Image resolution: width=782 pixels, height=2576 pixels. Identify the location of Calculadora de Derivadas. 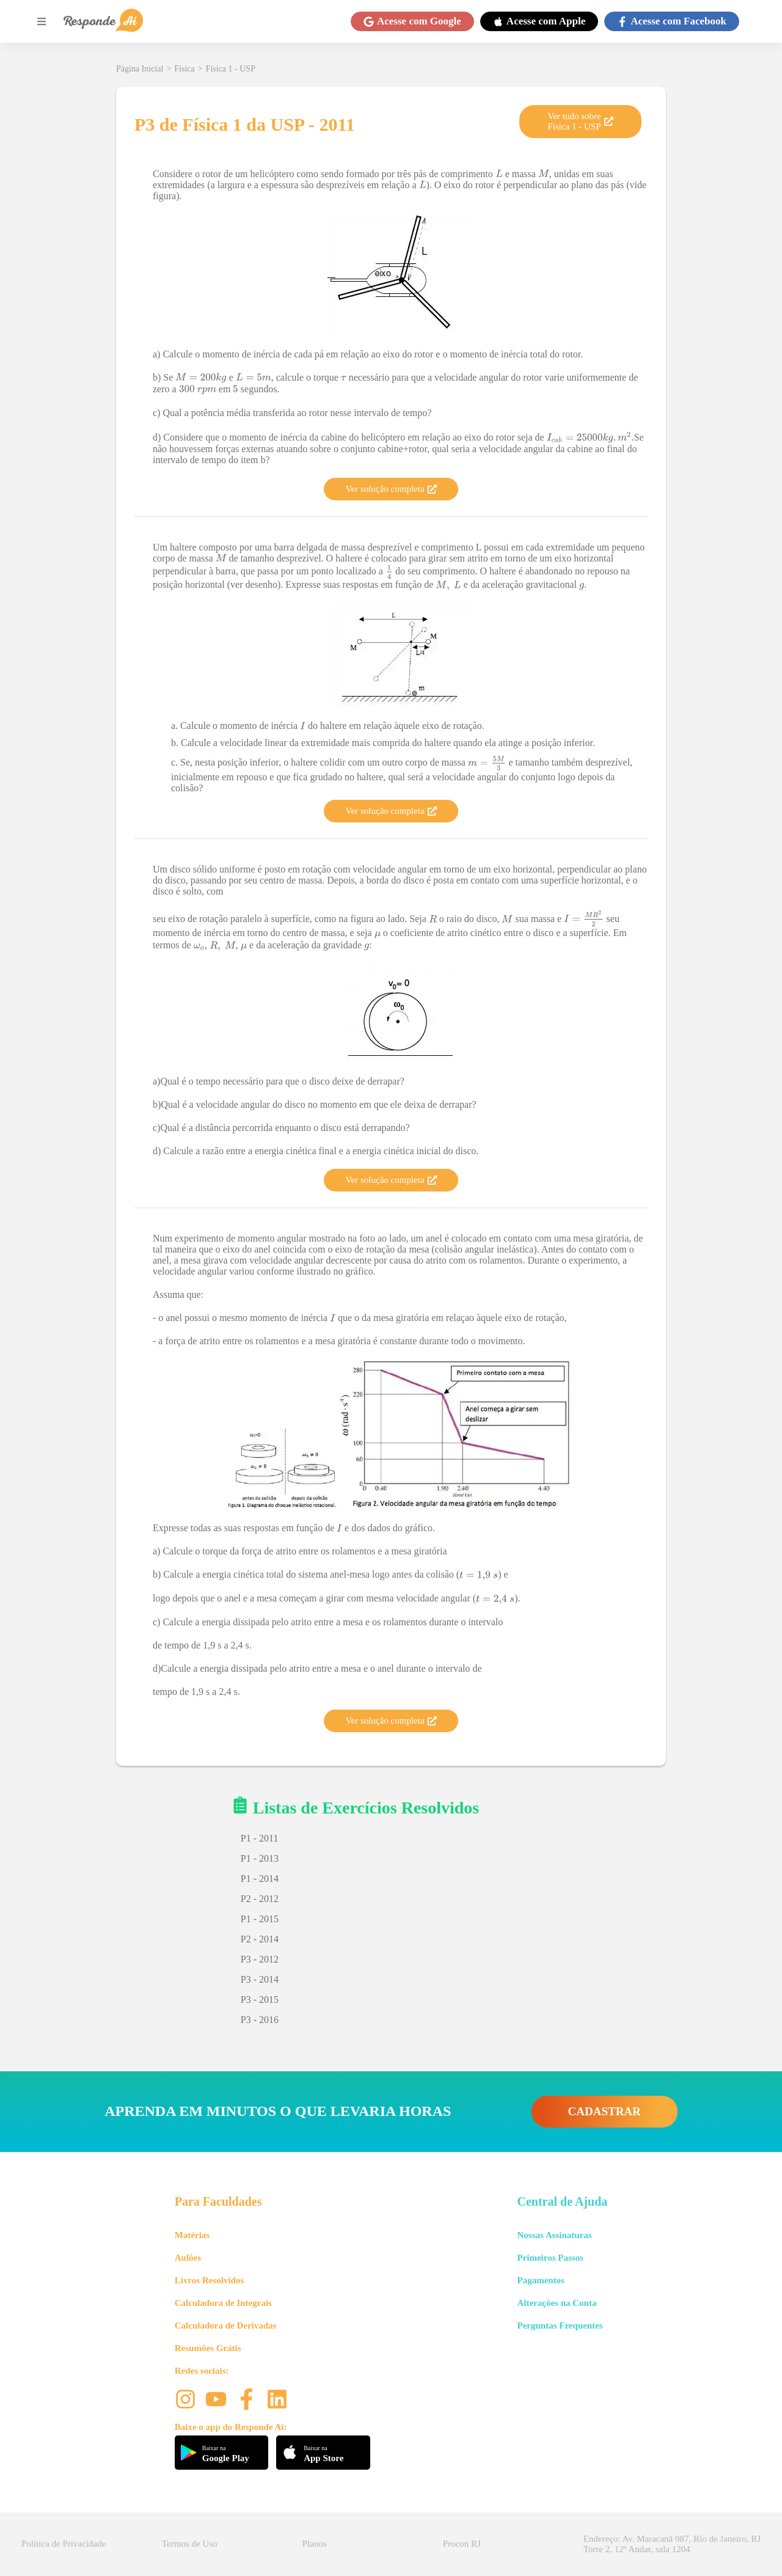
(226, 2325).